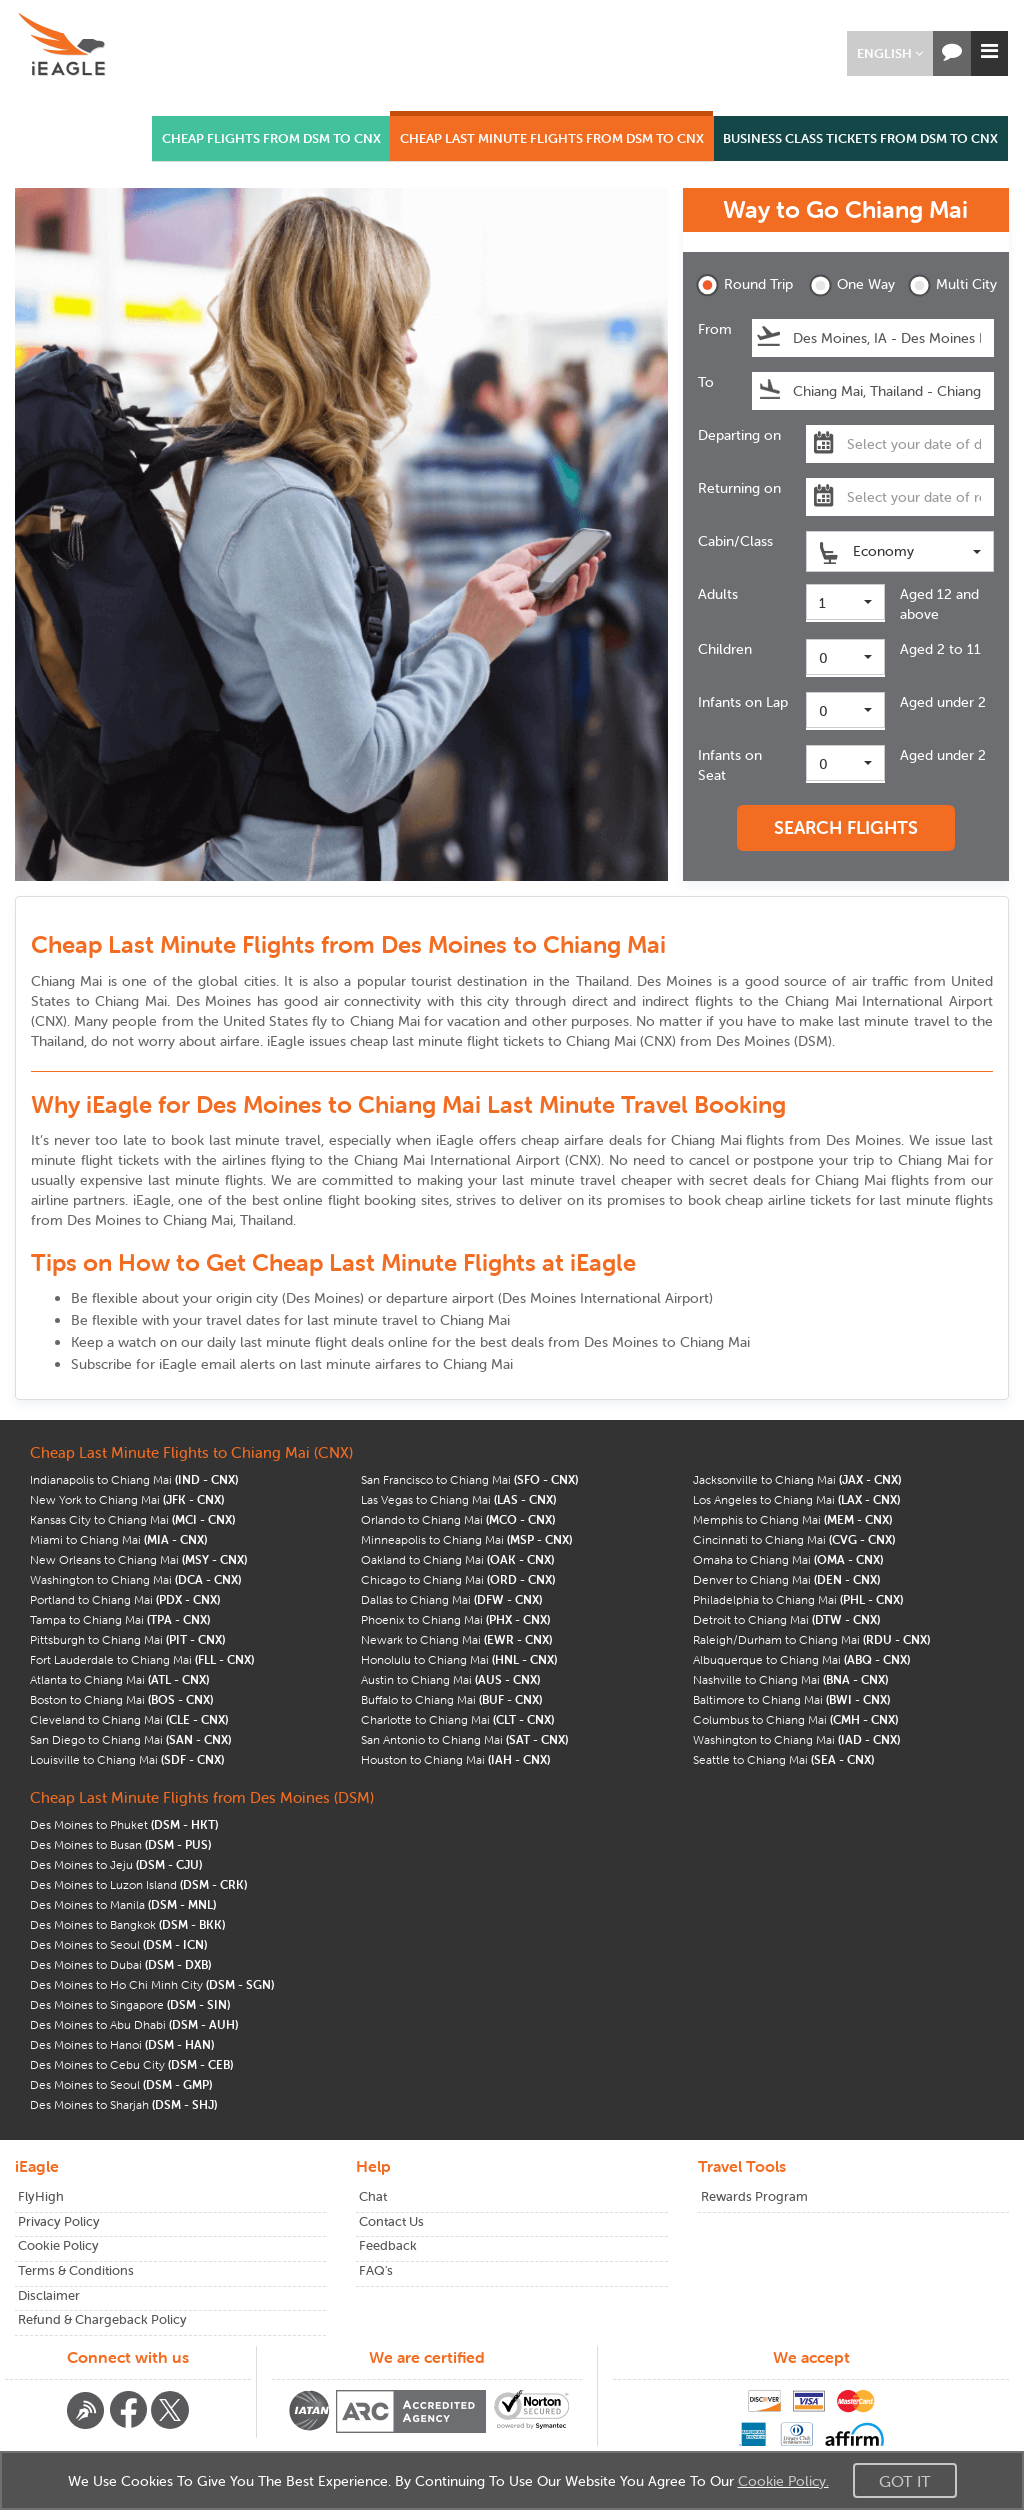 The height and width of the screenshot is (2510, 1024). What do you see at coordinates (798, 1599) in the screenshot?
I see `Philadelphia to Chiang Mai` at bounding box center [798, 1599].